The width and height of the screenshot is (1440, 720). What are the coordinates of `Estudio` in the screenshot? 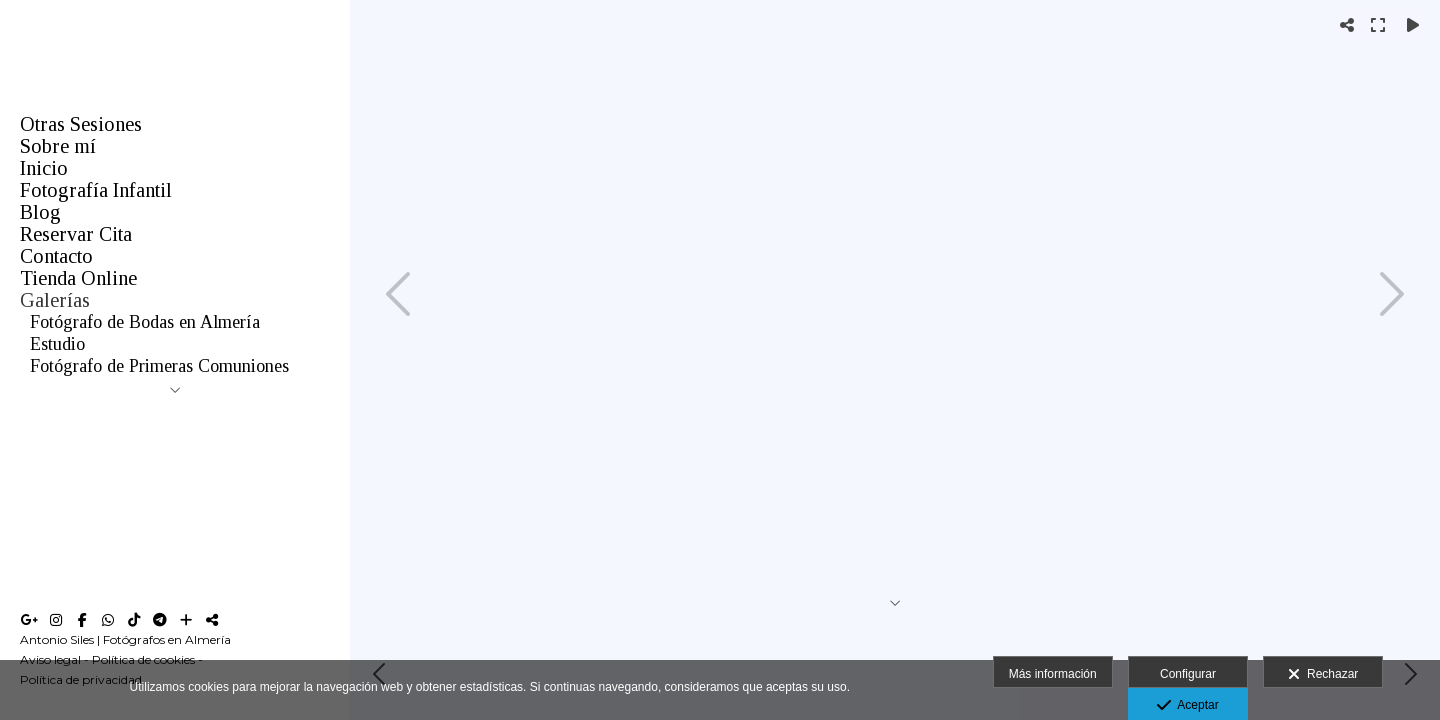 It's located at (57, 344).